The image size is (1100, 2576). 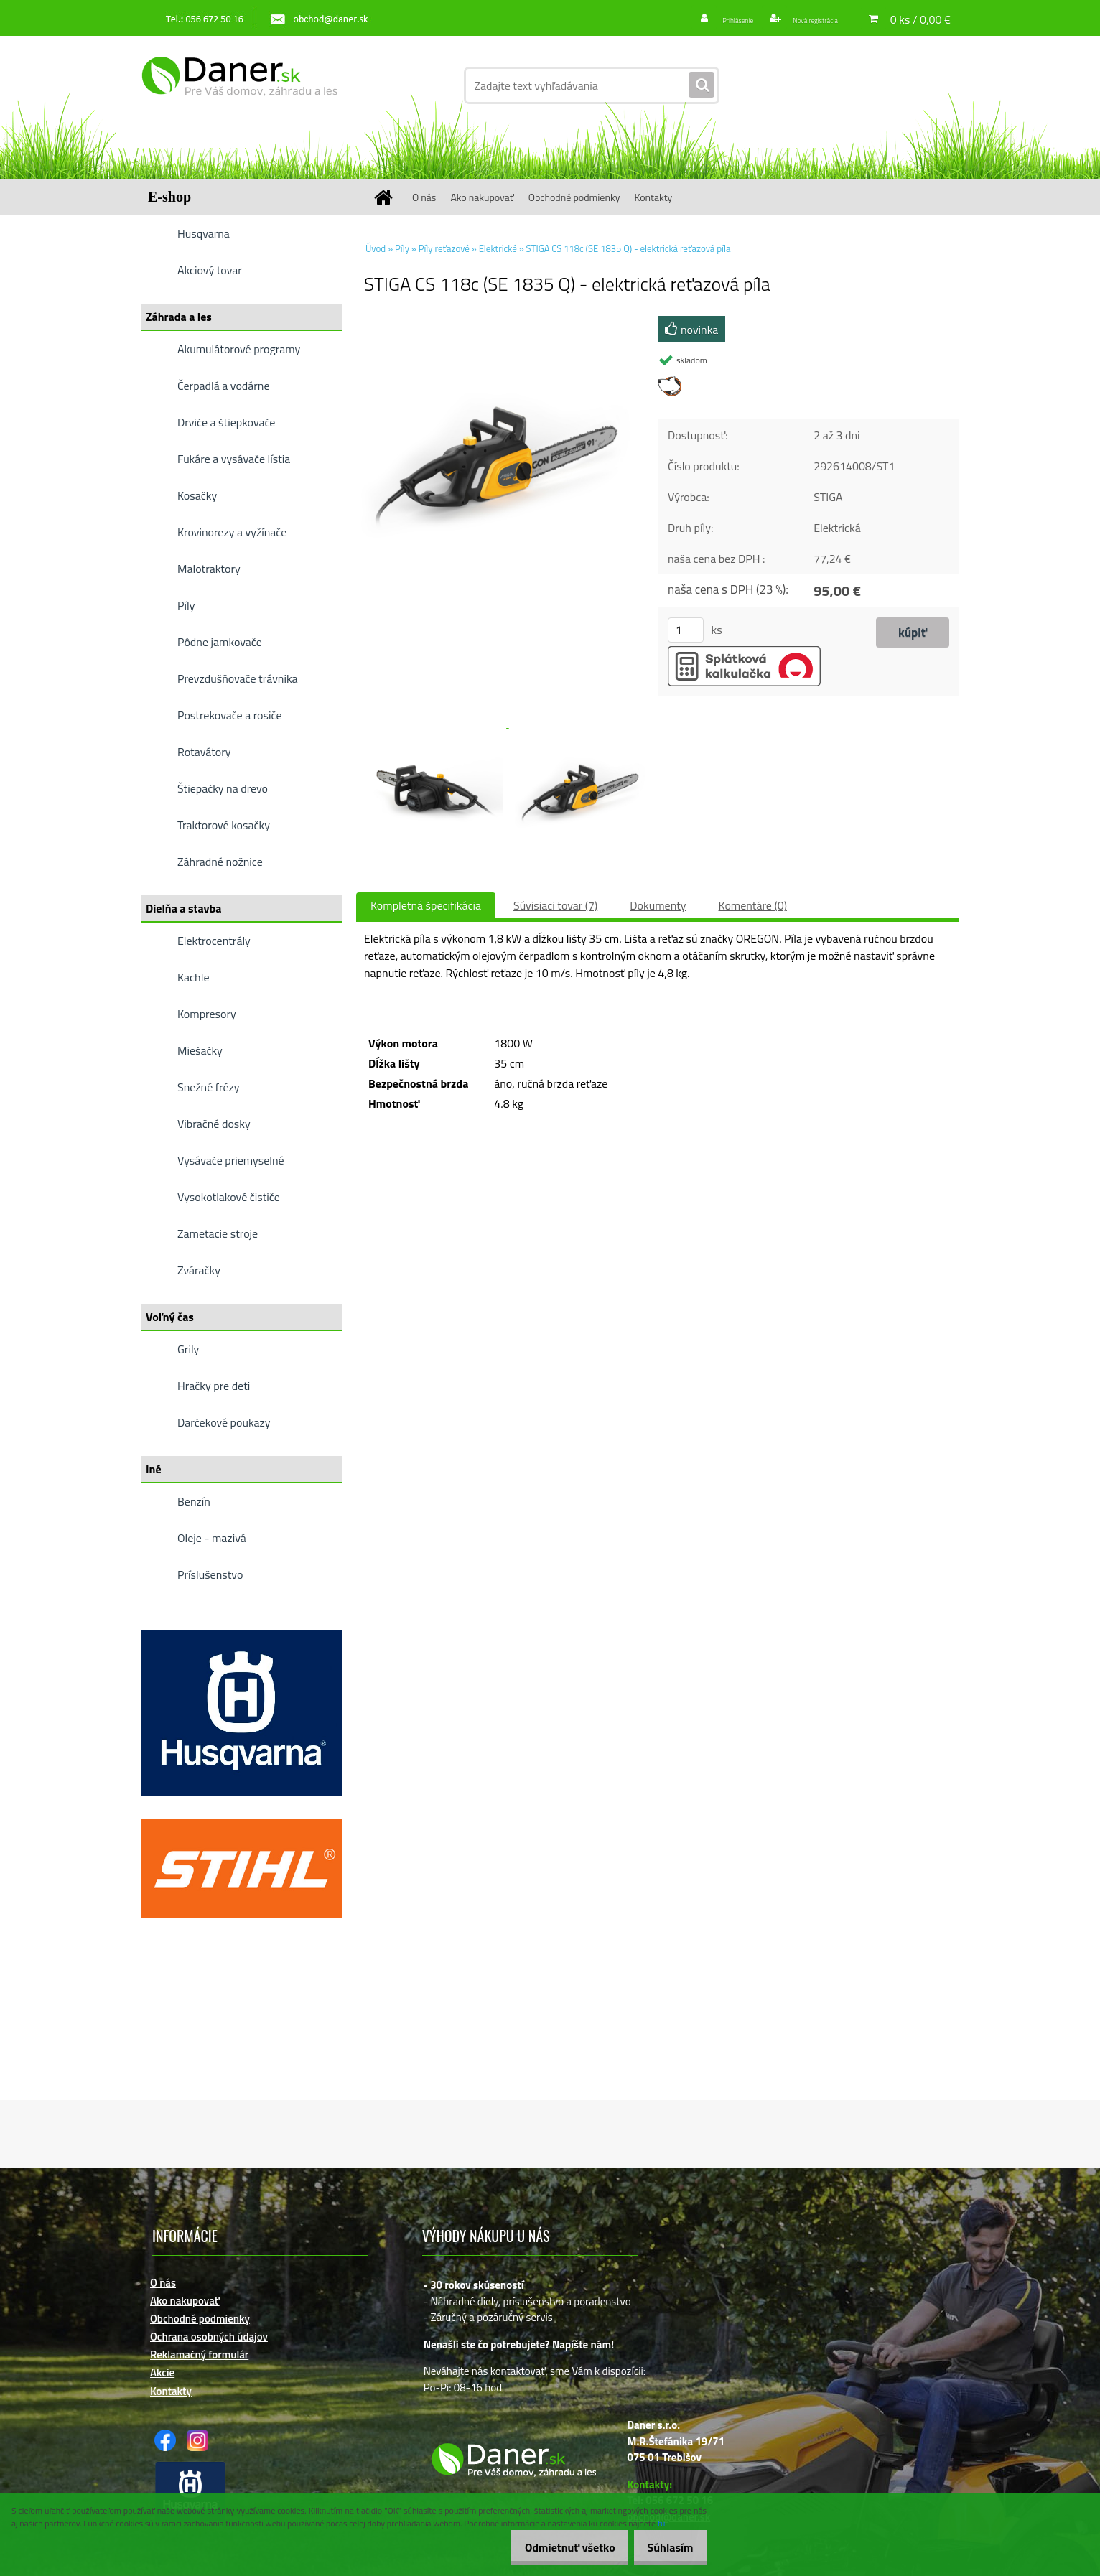 I want to click on Akciový tovar, so click(x=209, y=270).